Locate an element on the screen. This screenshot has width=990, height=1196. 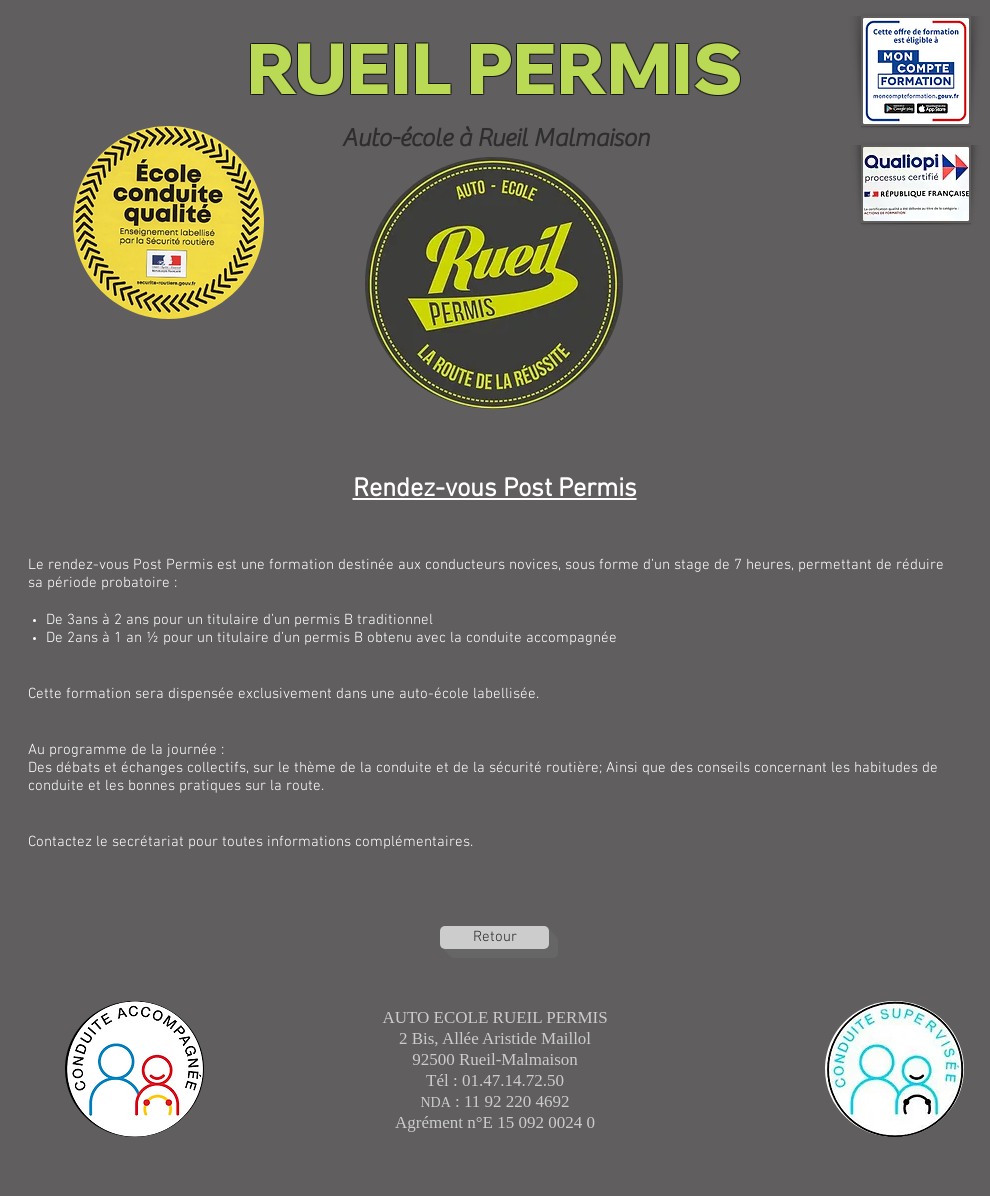
[Retour] is located at coordinates (494, 937).